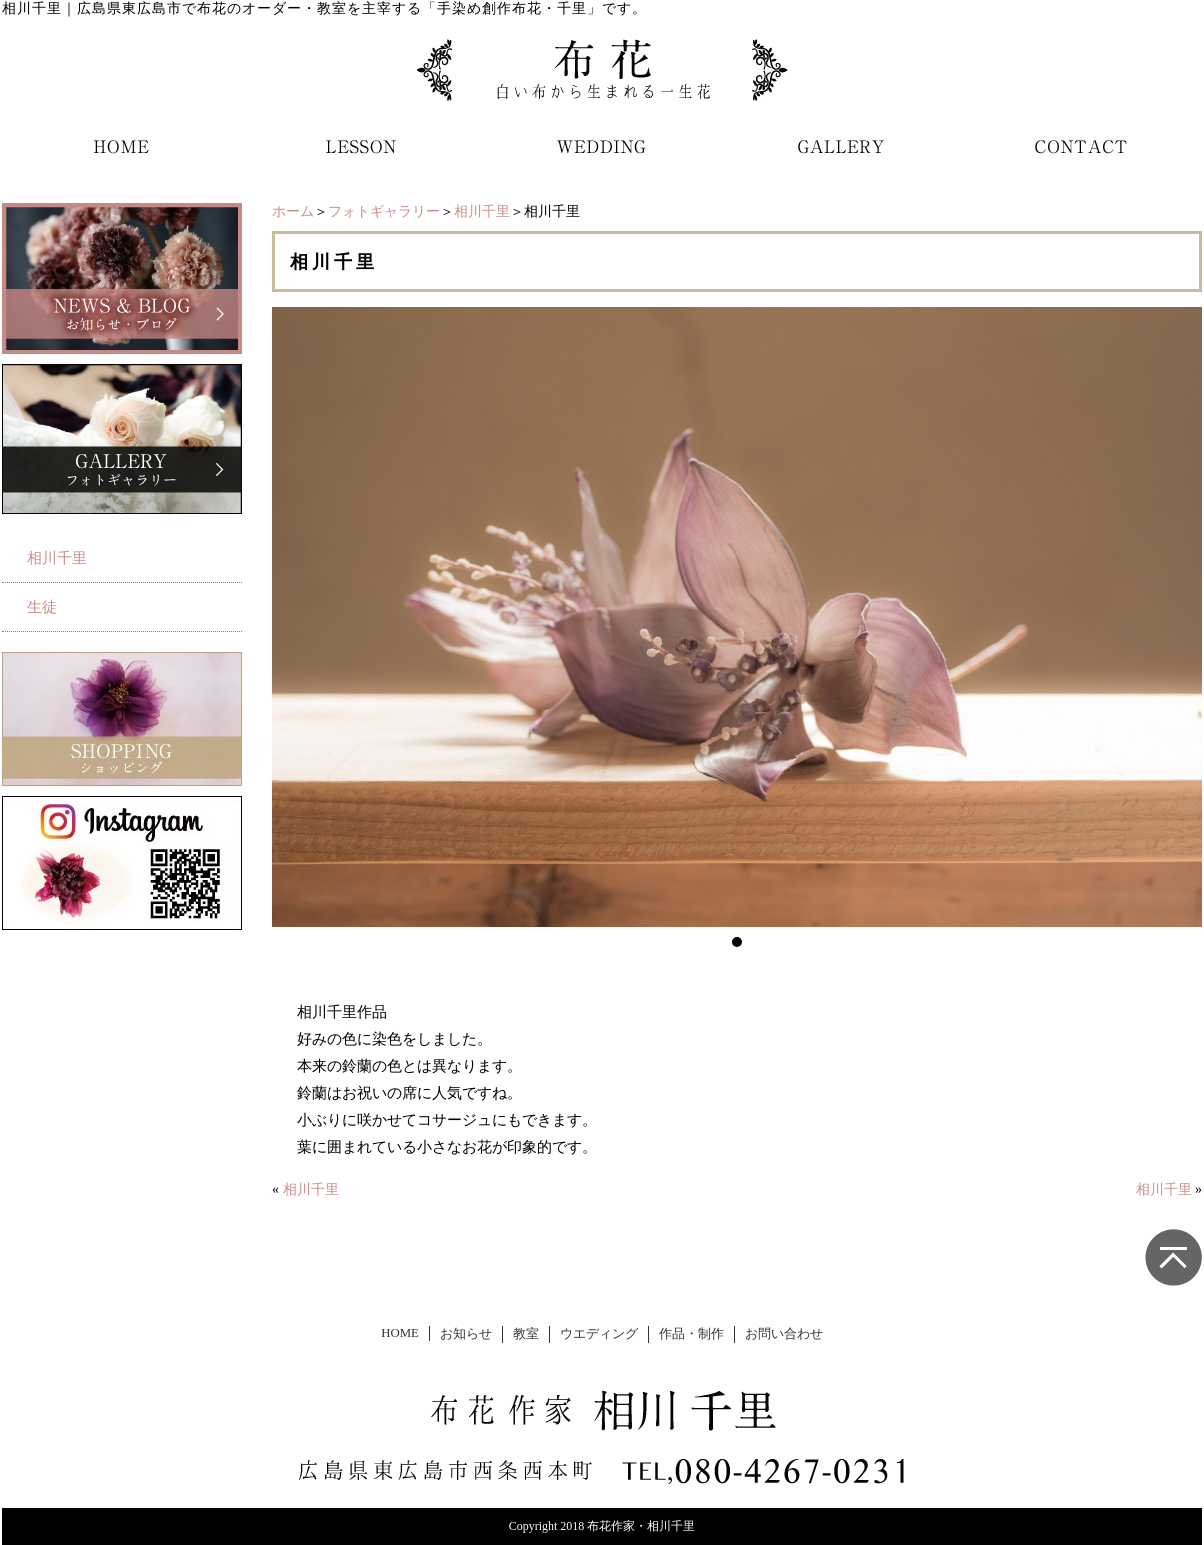 Image resolution: width=1204 pixels, height=1545 pixels. I want to click on お知らせ, so click(466, 1334).